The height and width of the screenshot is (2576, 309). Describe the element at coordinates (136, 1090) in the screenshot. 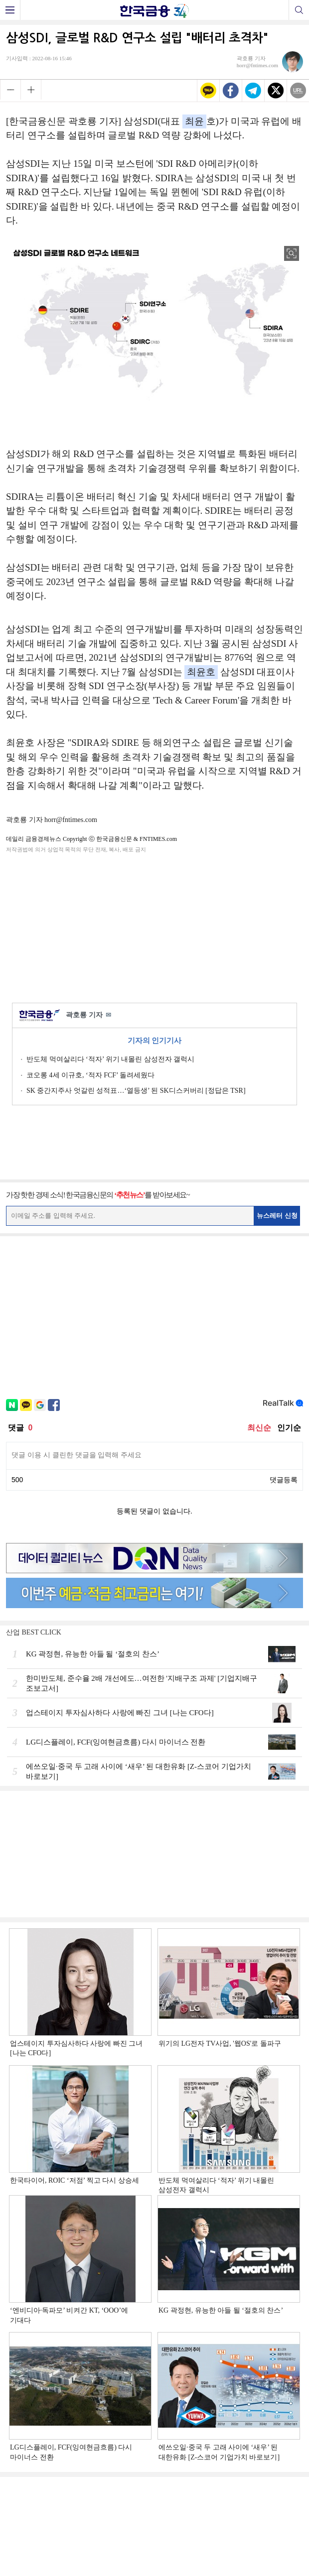

I see `SK 중간지주사 엇갈린 성적표…‘열등생’ 된 SK디스커버리 [정답은 TSR]` at that location.